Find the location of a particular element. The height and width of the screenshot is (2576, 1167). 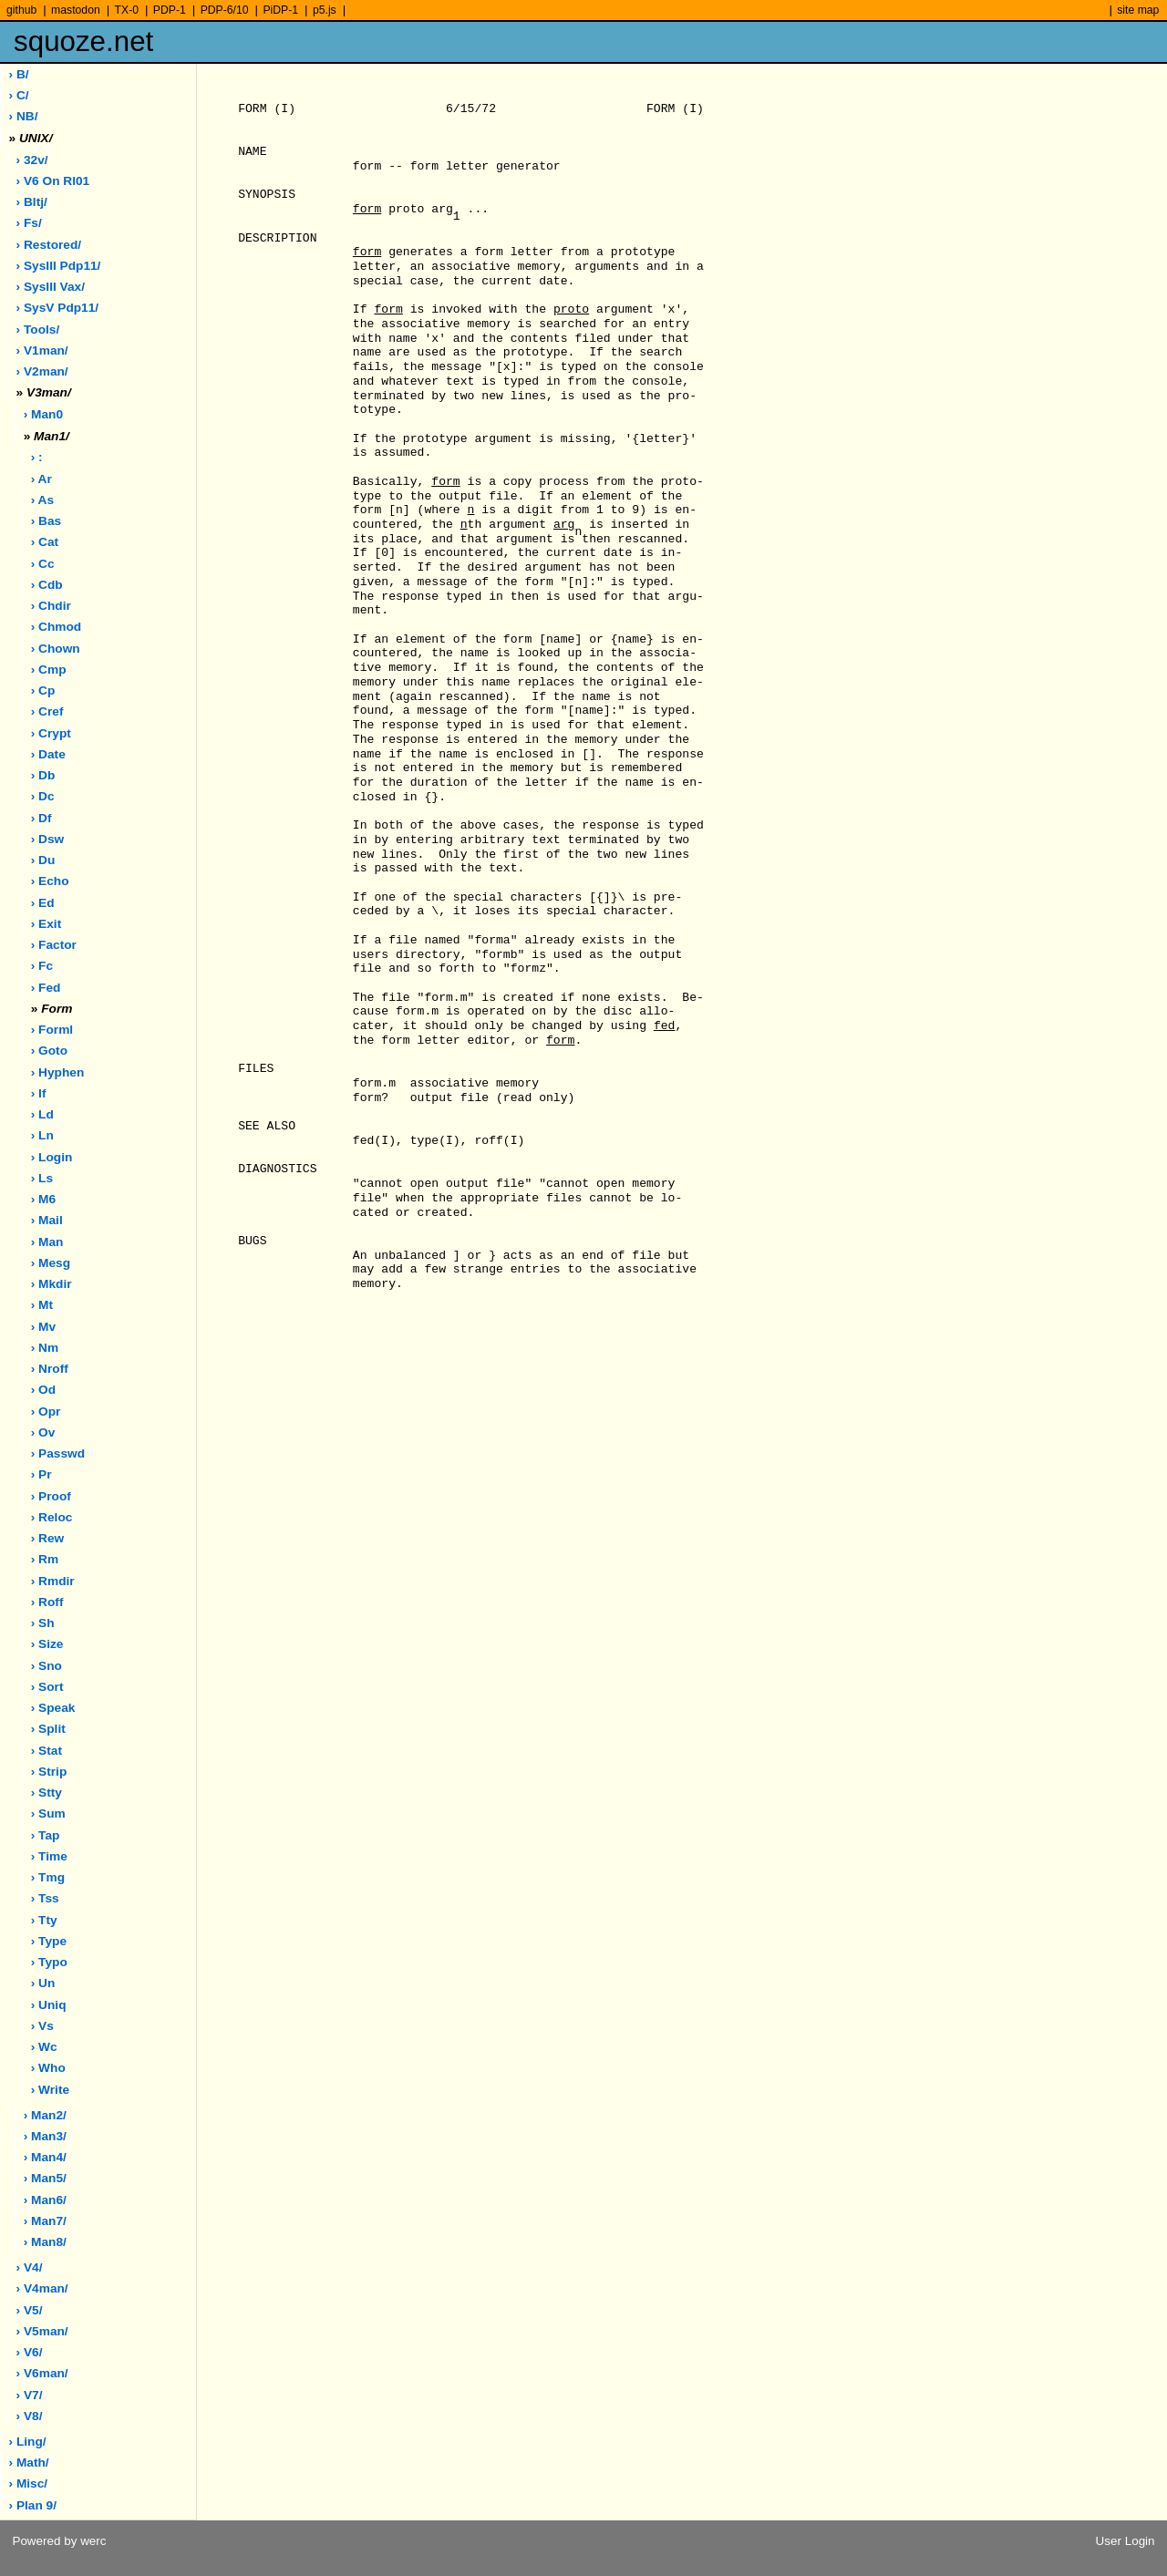

TX-0 is located at coordinates (127, 10).